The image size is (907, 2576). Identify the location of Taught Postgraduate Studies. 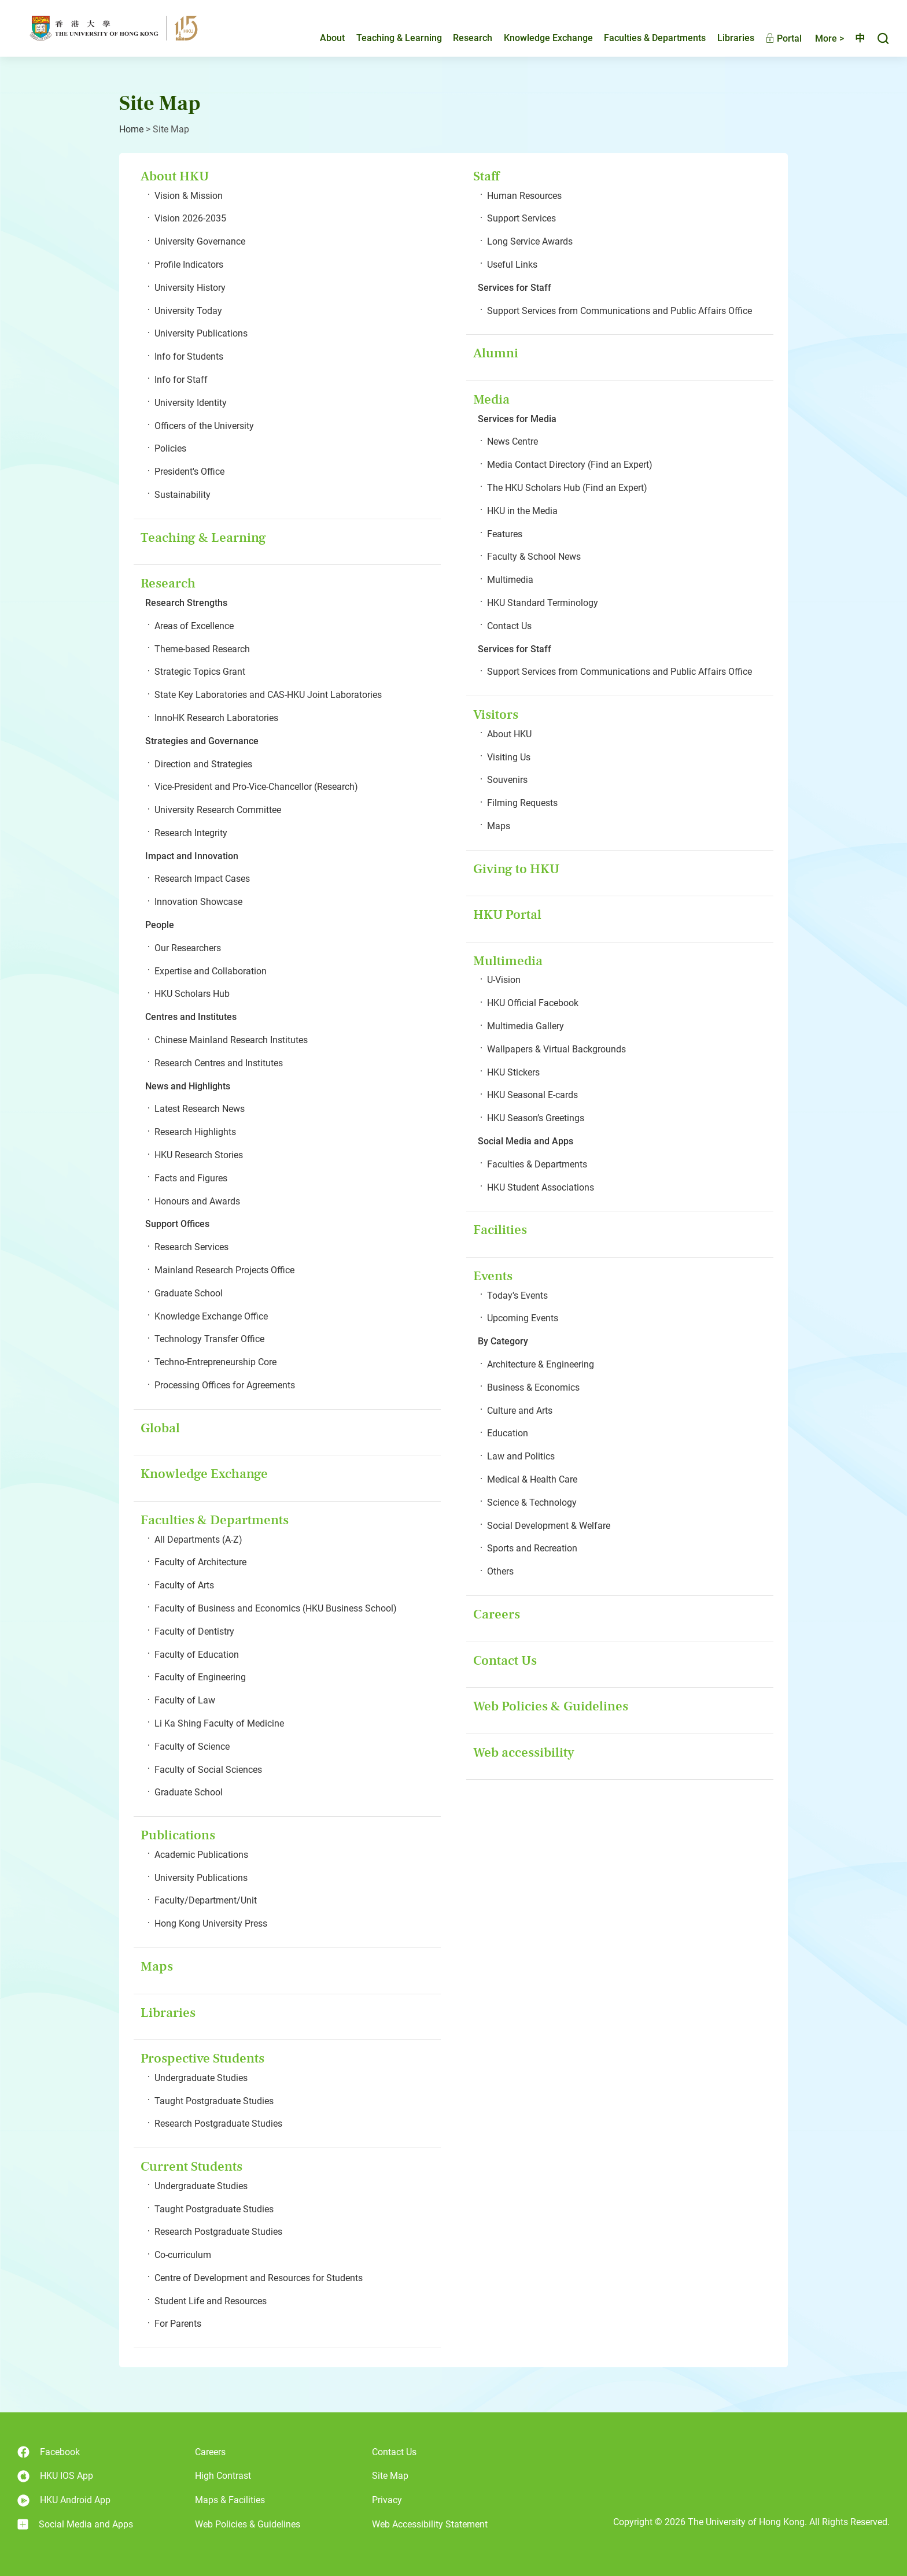
(214, 2100).